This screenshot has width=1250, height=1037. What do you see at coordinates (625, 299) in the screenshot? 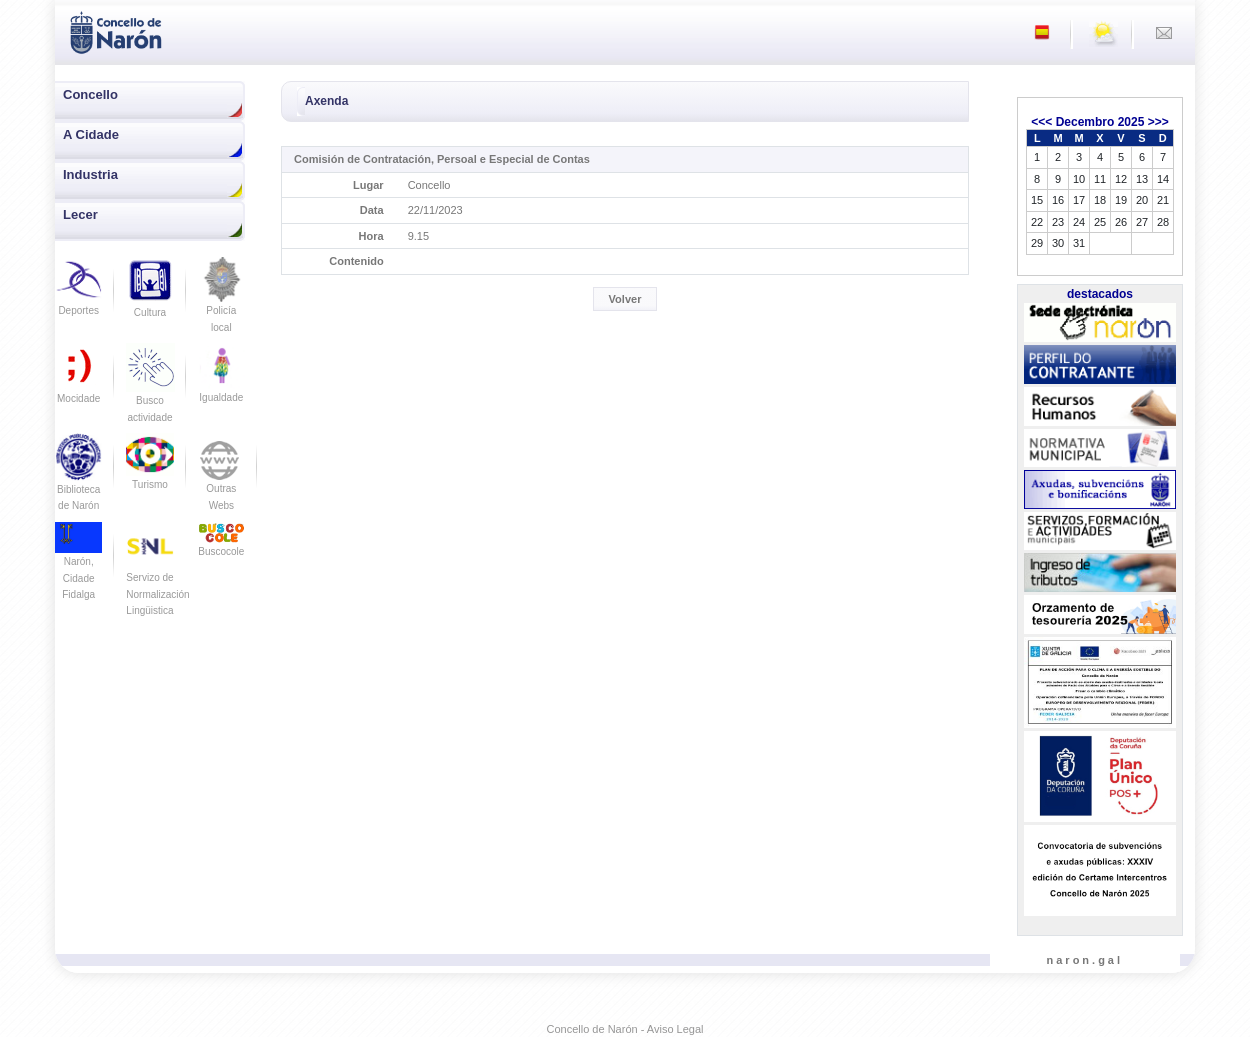
I see `Volver` at bounding box center [625, 299].